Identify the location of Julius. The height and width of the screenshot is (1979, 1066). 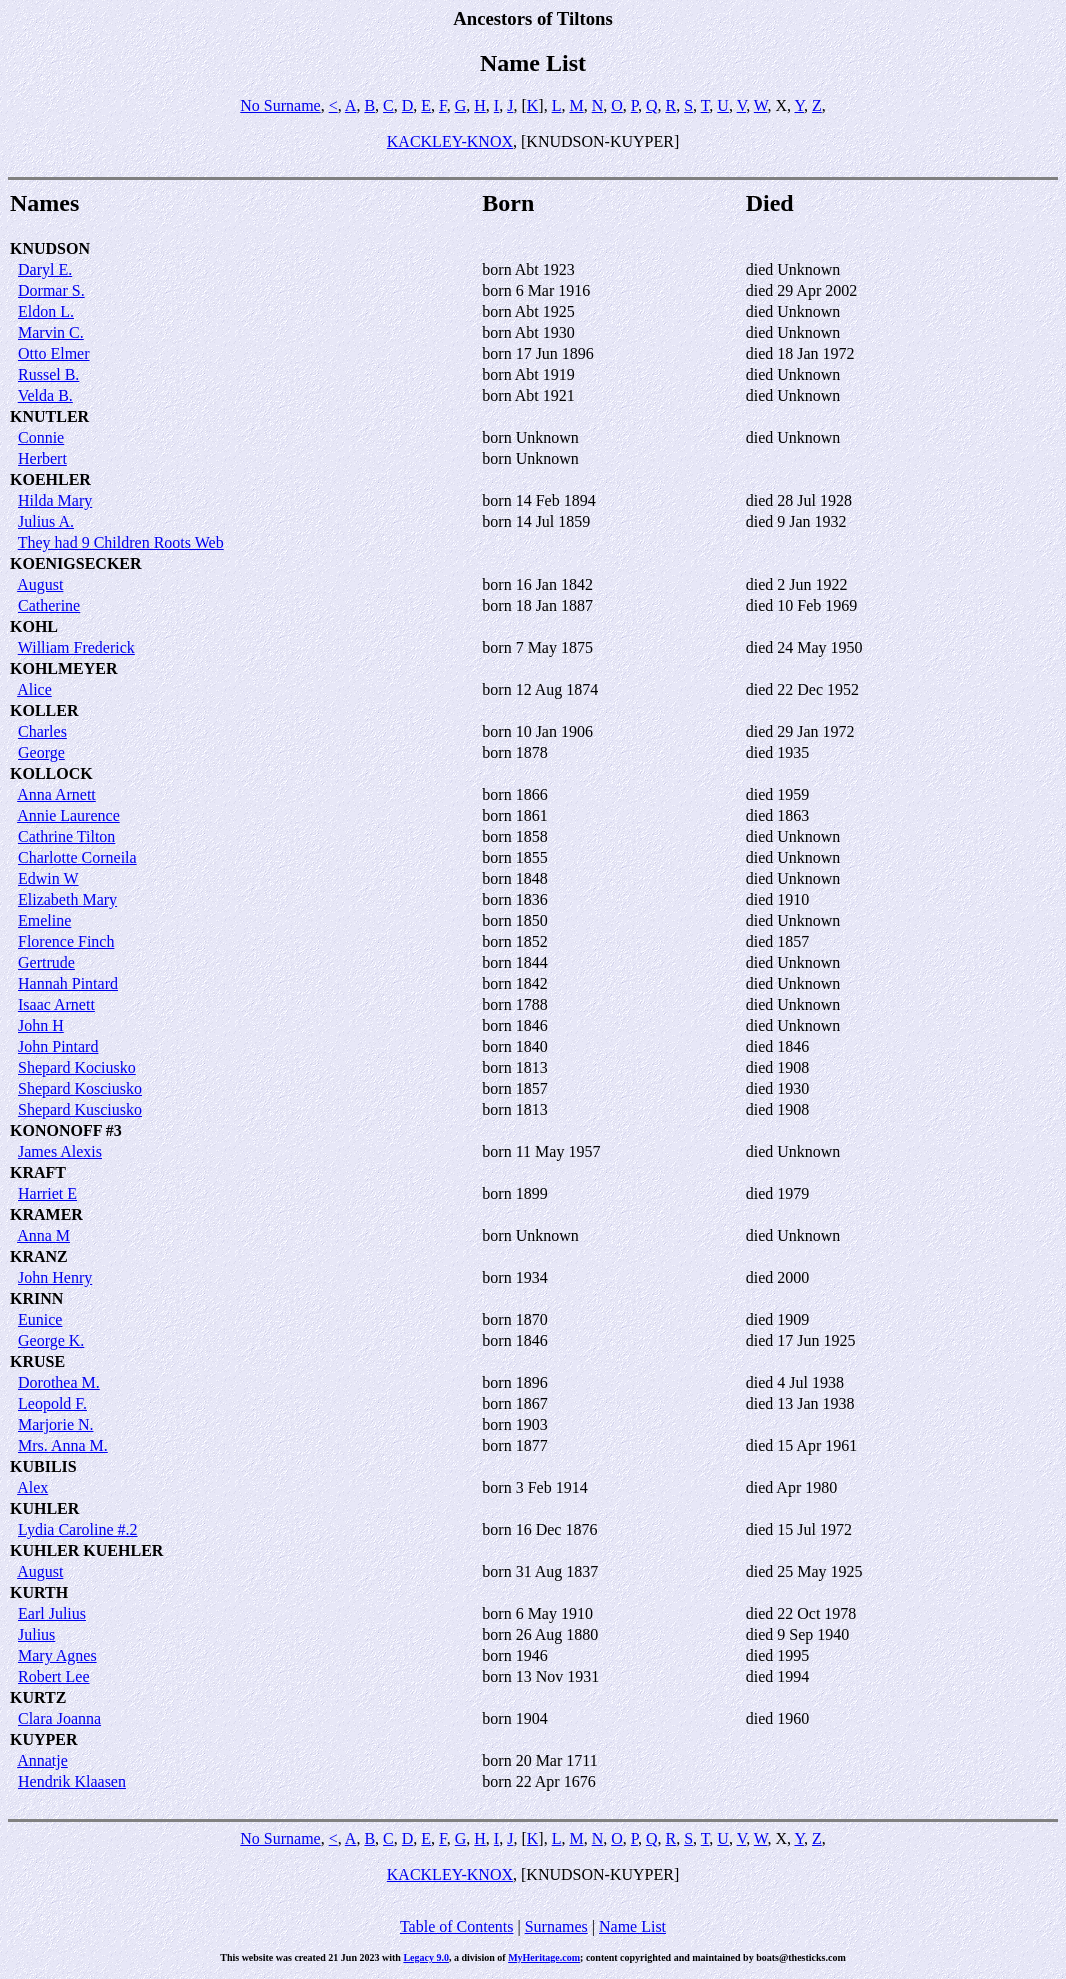
(36, 1634).